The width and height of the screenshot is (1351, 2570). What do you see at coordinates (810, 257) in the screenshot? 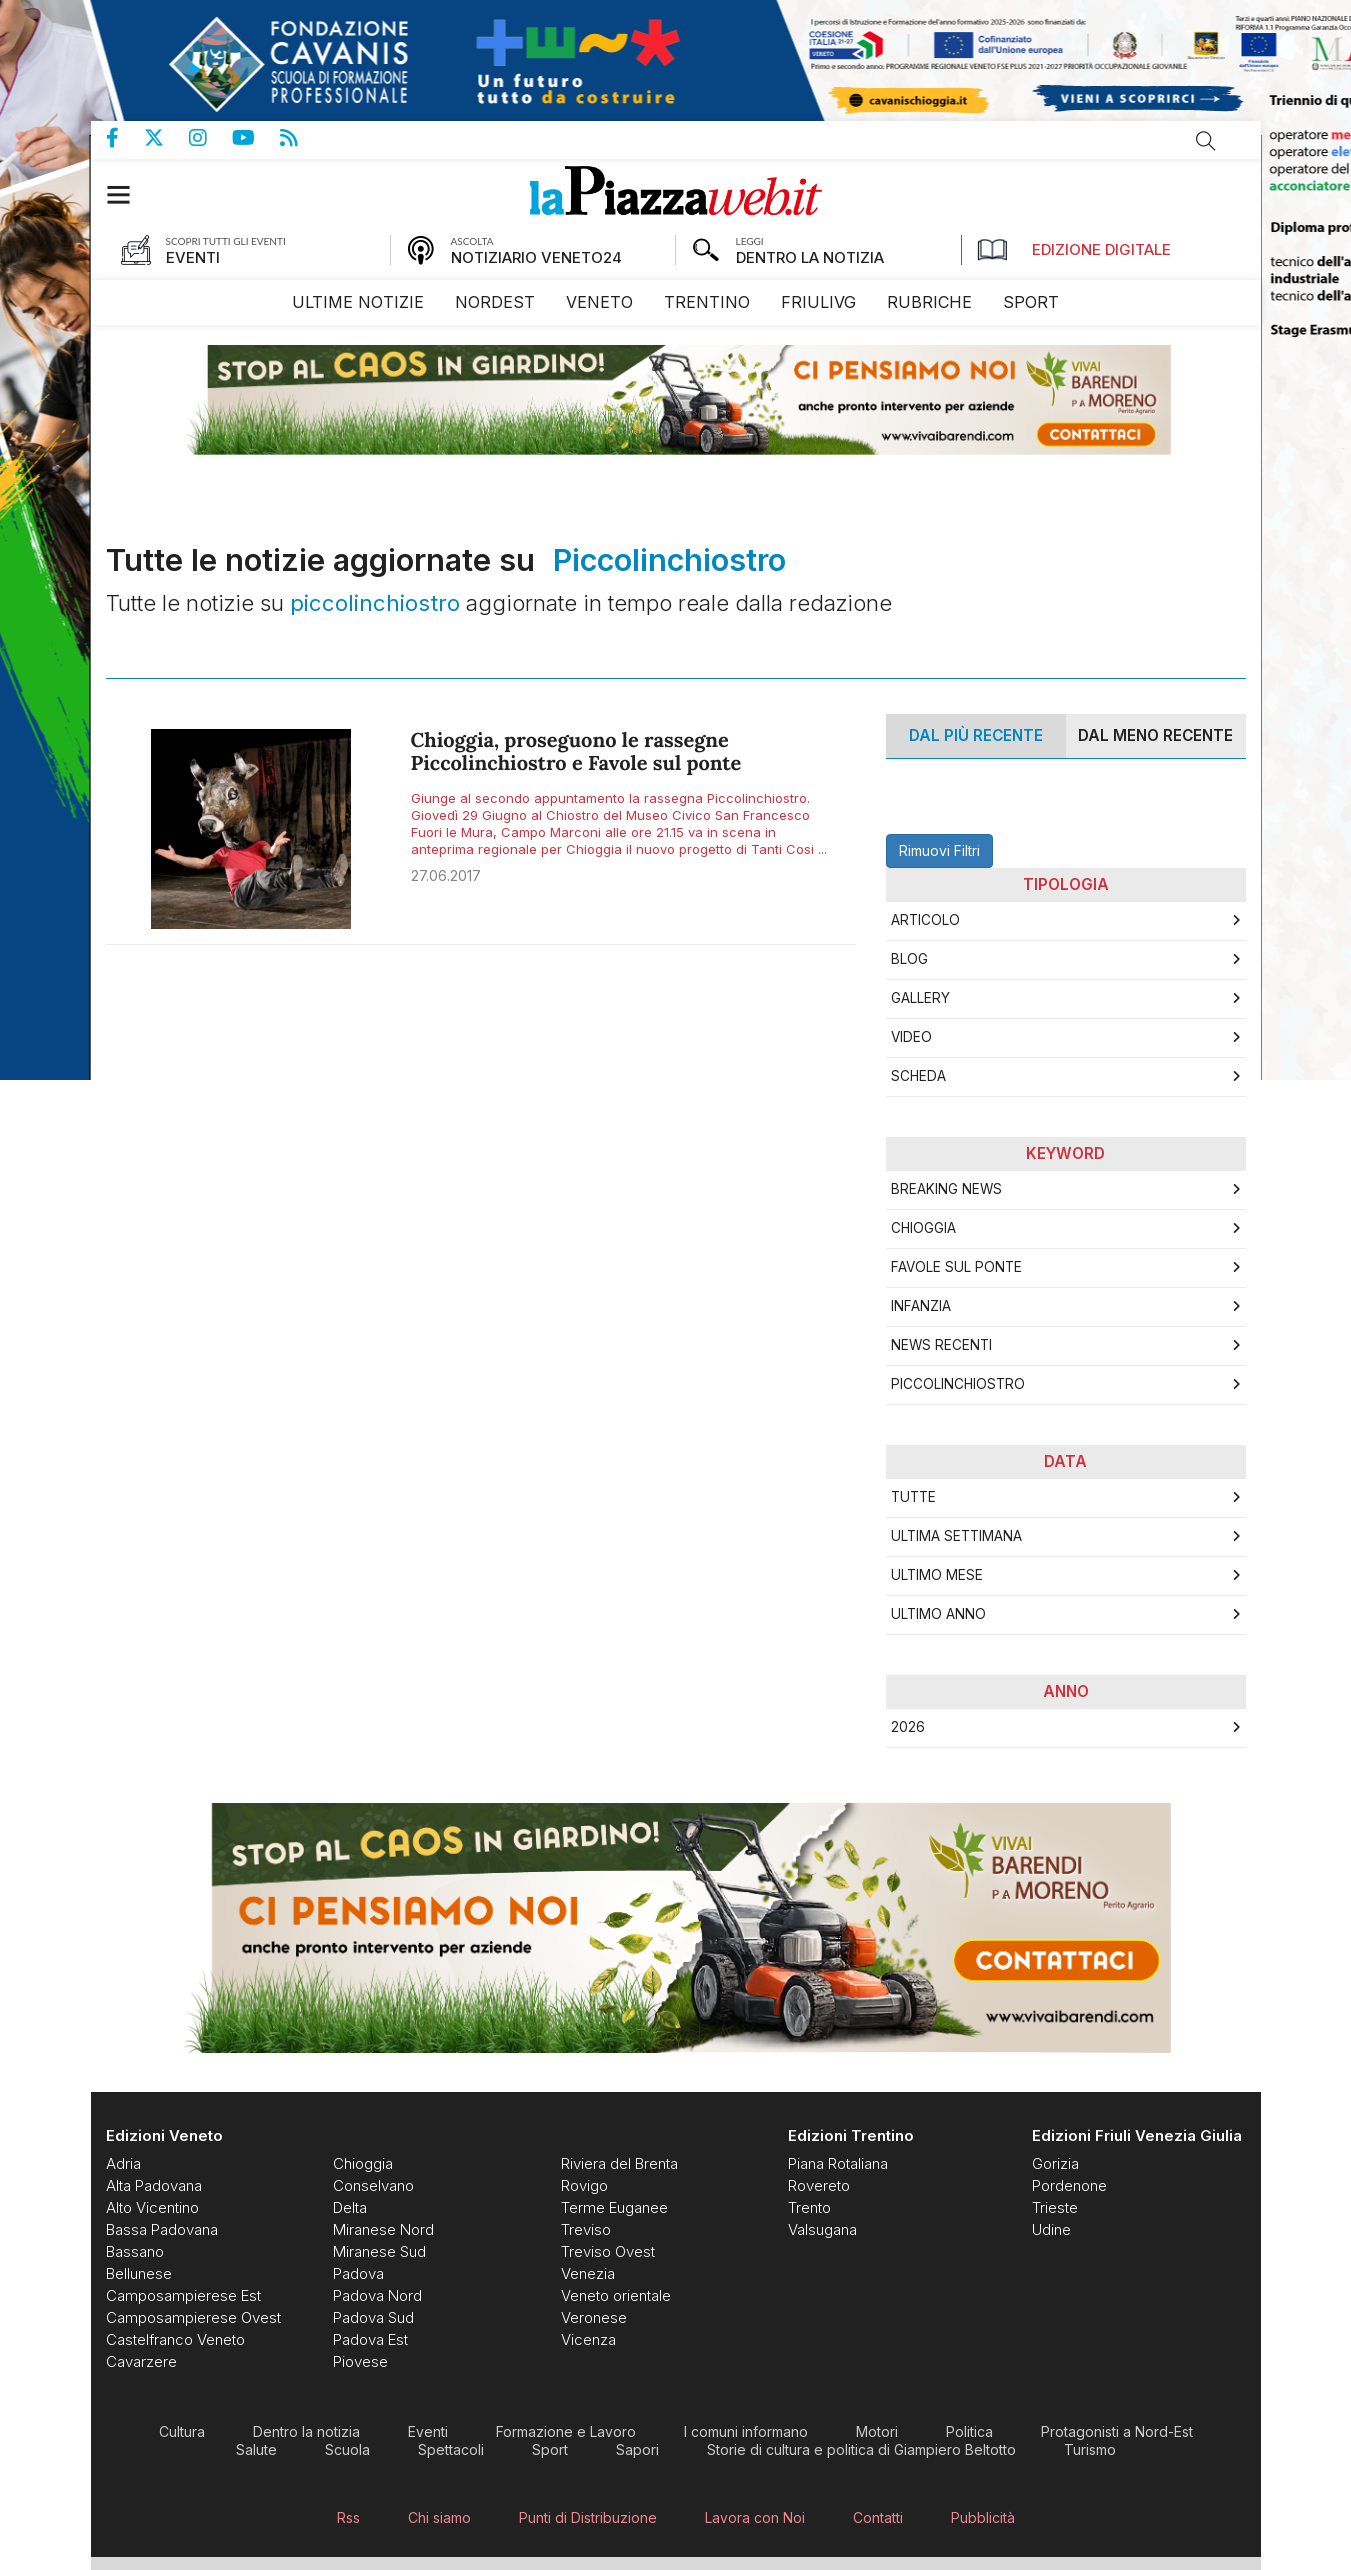
I see `DENTRO LA NOTIZIA` at bounding box center [810, 257].